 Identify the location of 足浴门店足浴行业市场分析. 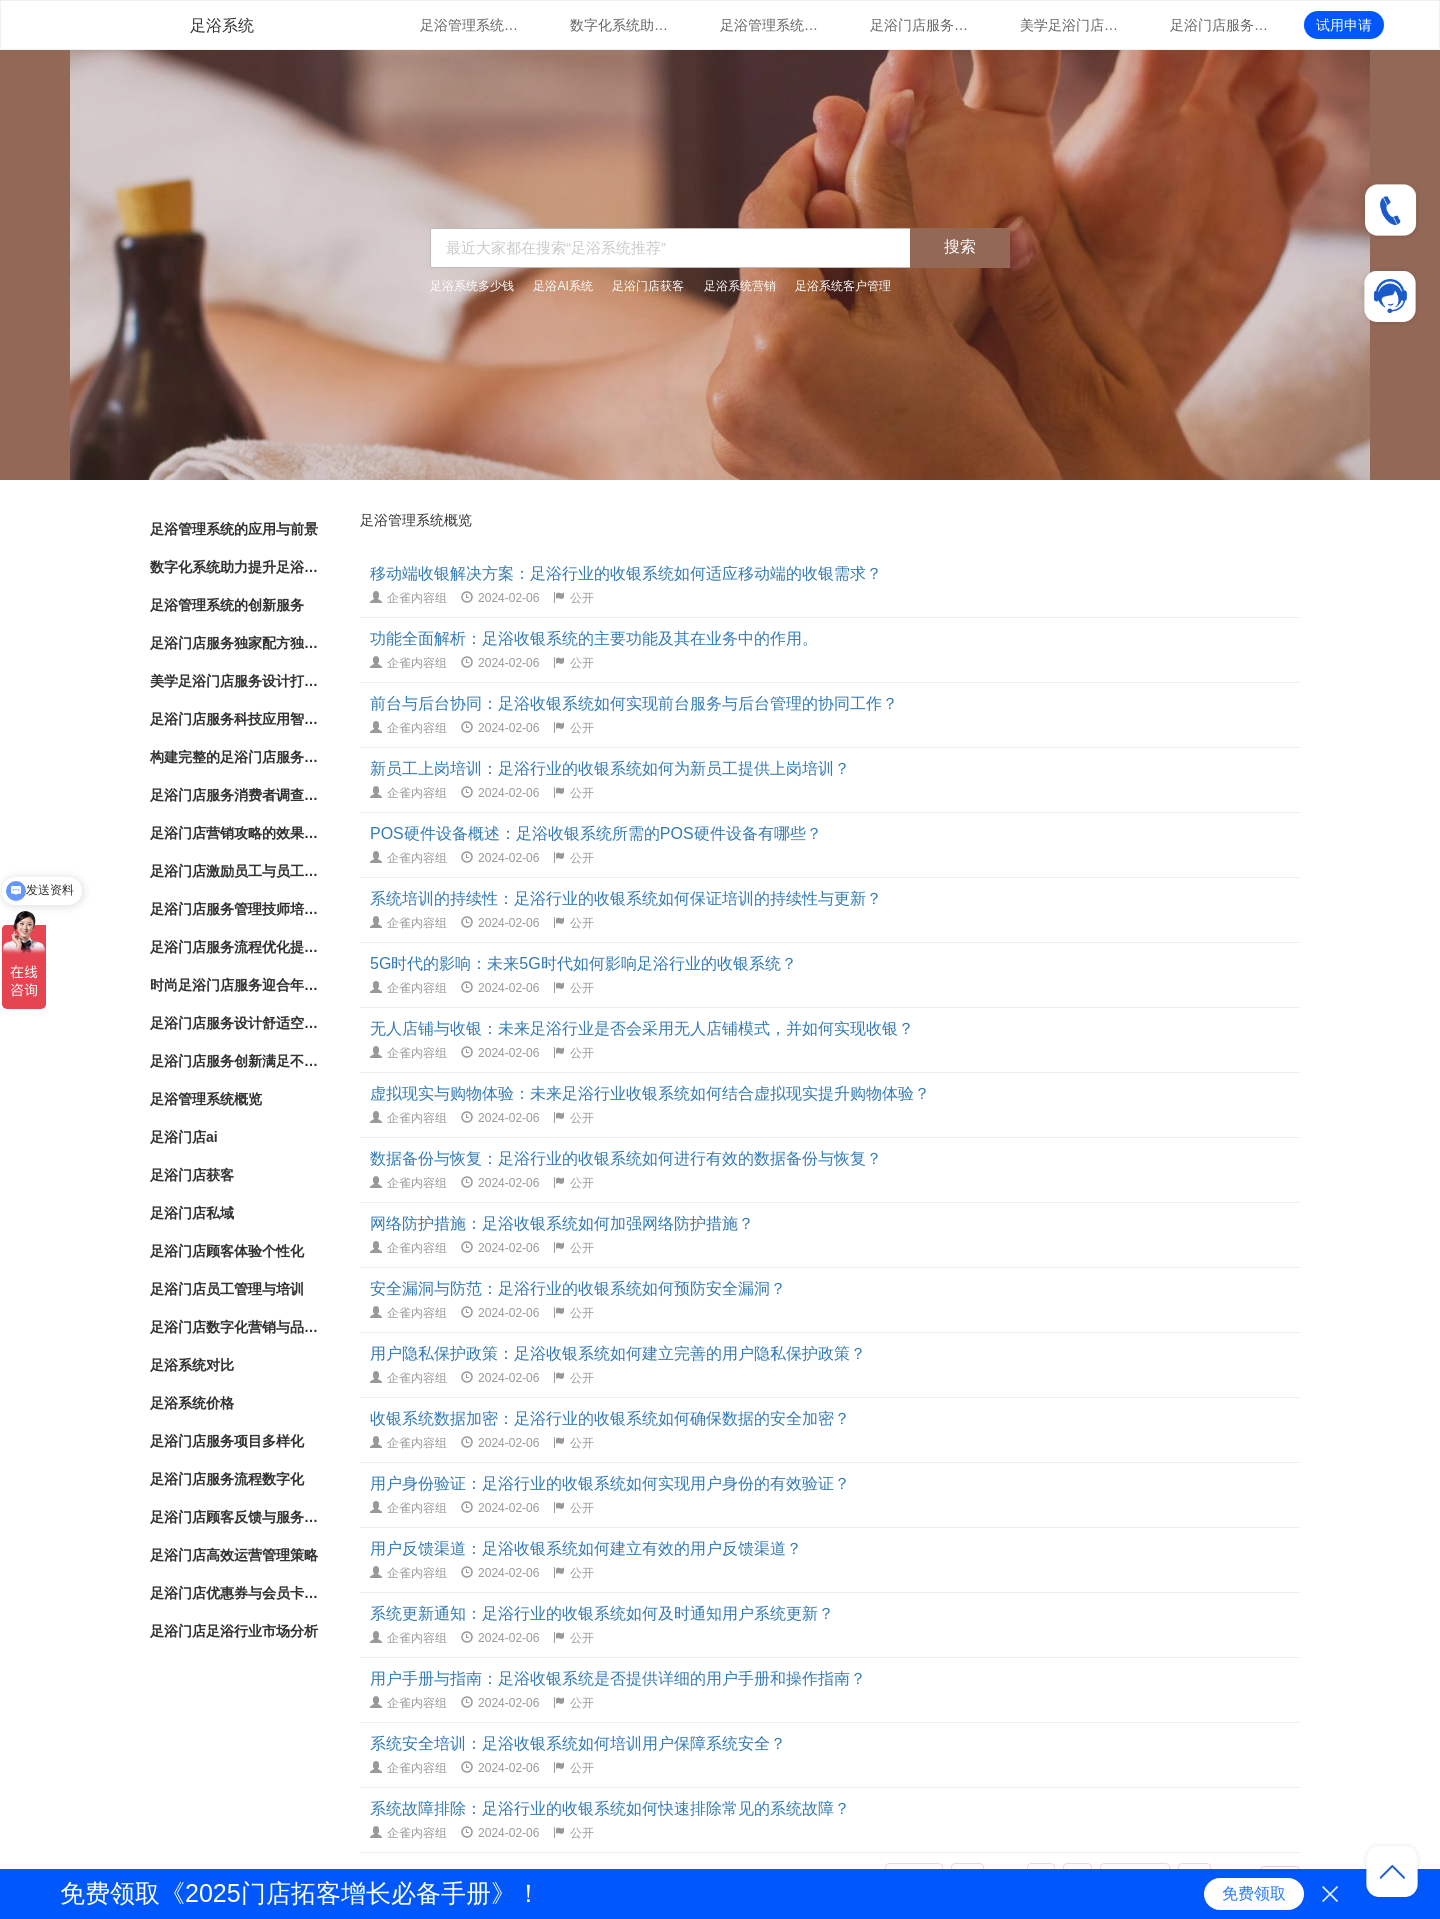
(234, 1631).